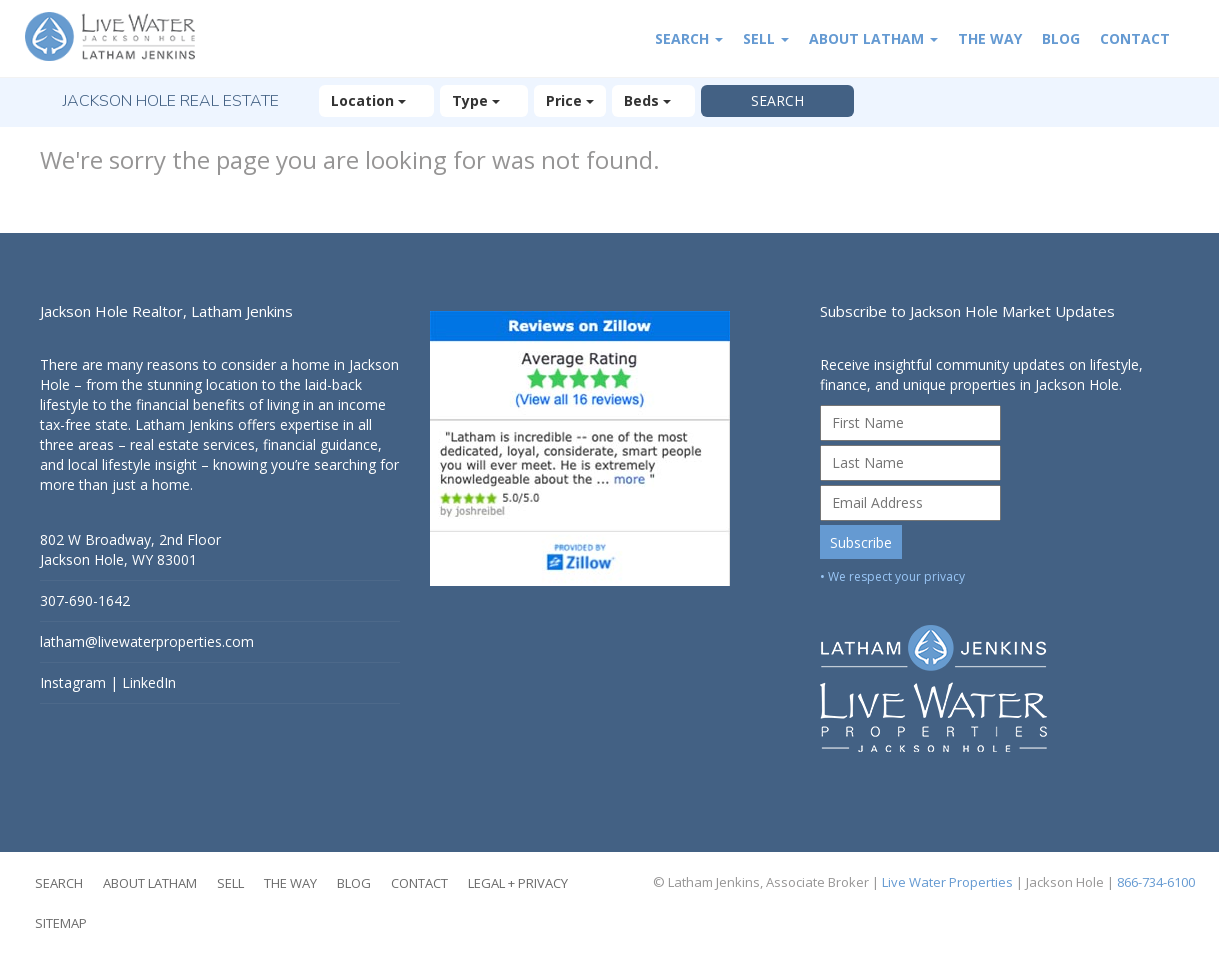 The width and height of the screenshot is (1219, 958). What do you see at coordinates (147, 641) in the screenshot?
I see `latham@livewaterproperties.com` at bounding box center [147, 641].